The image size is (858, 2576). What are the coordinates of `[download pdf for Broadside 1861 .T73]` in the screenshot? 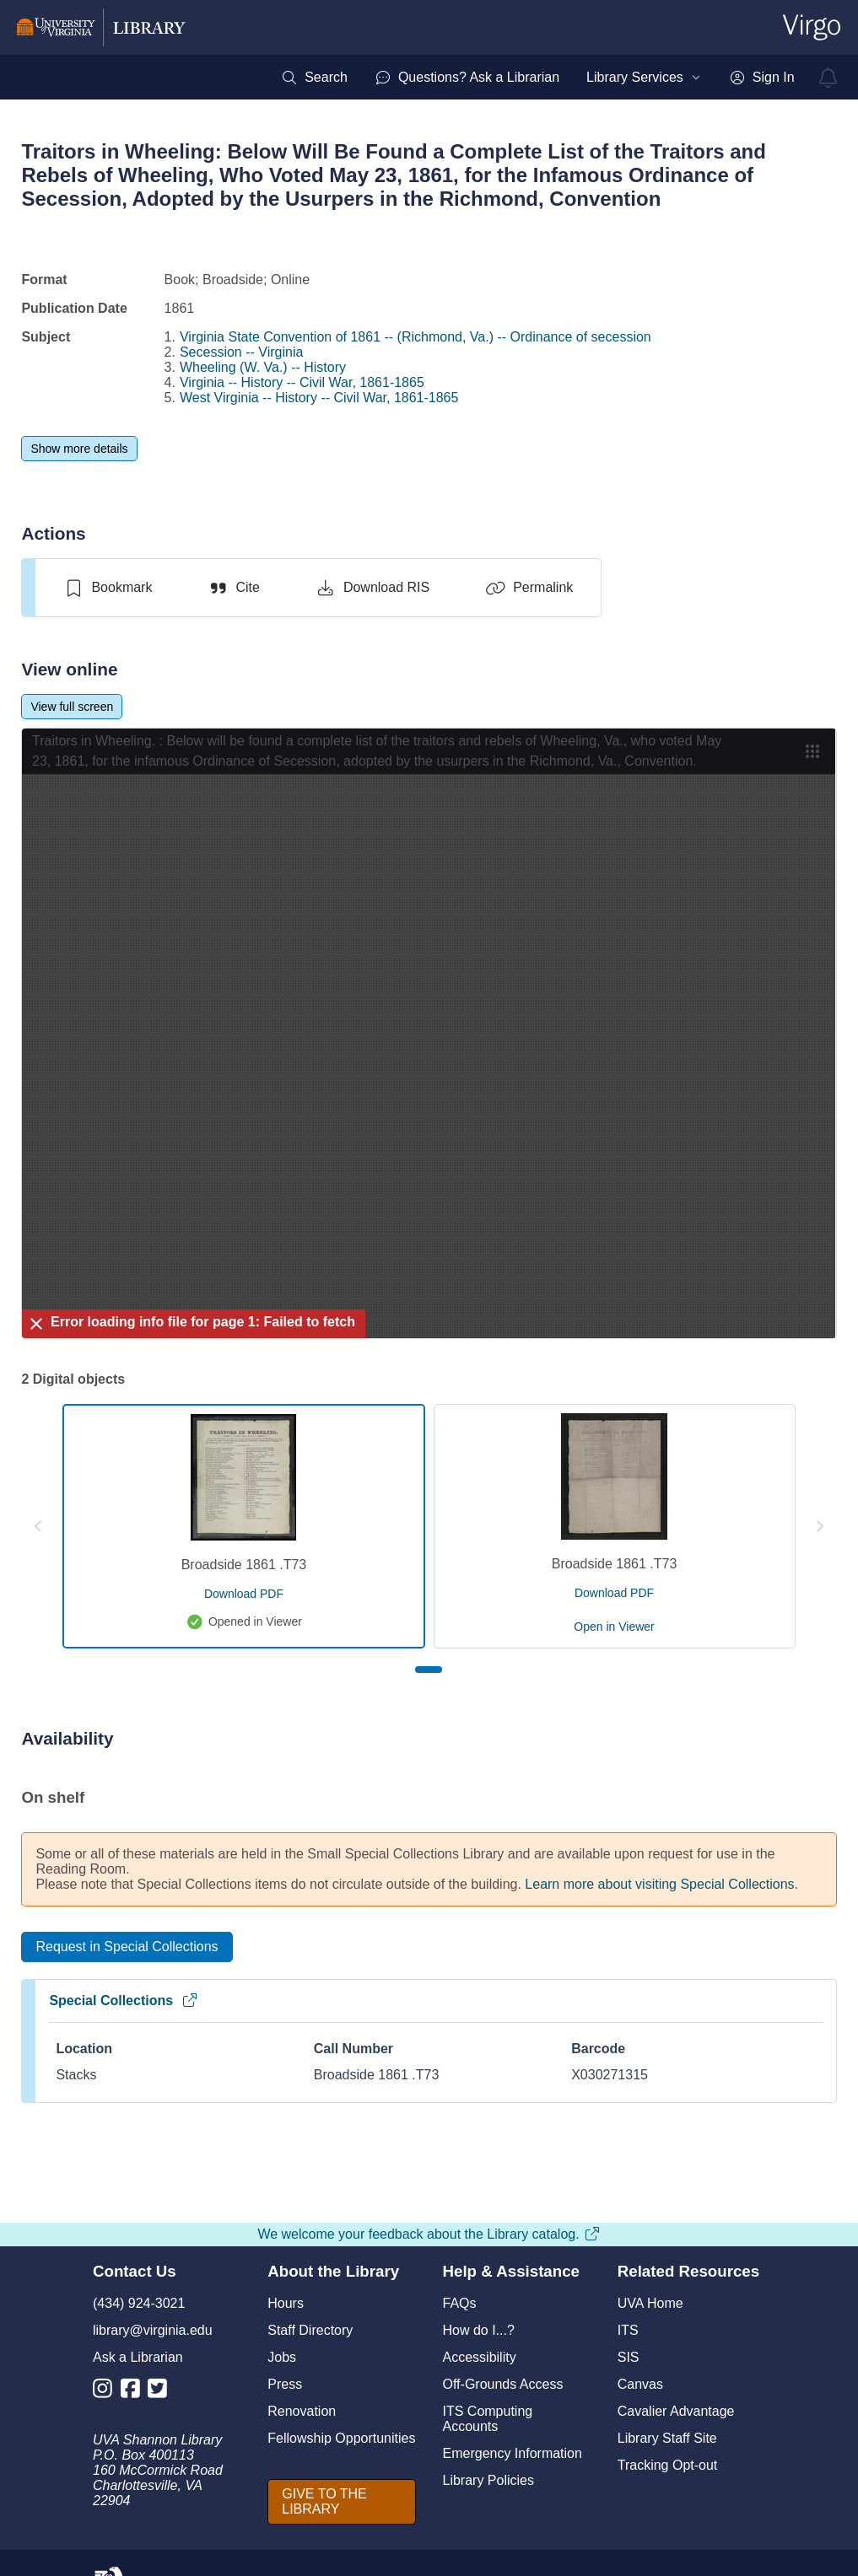 It's located at (244, 1593).